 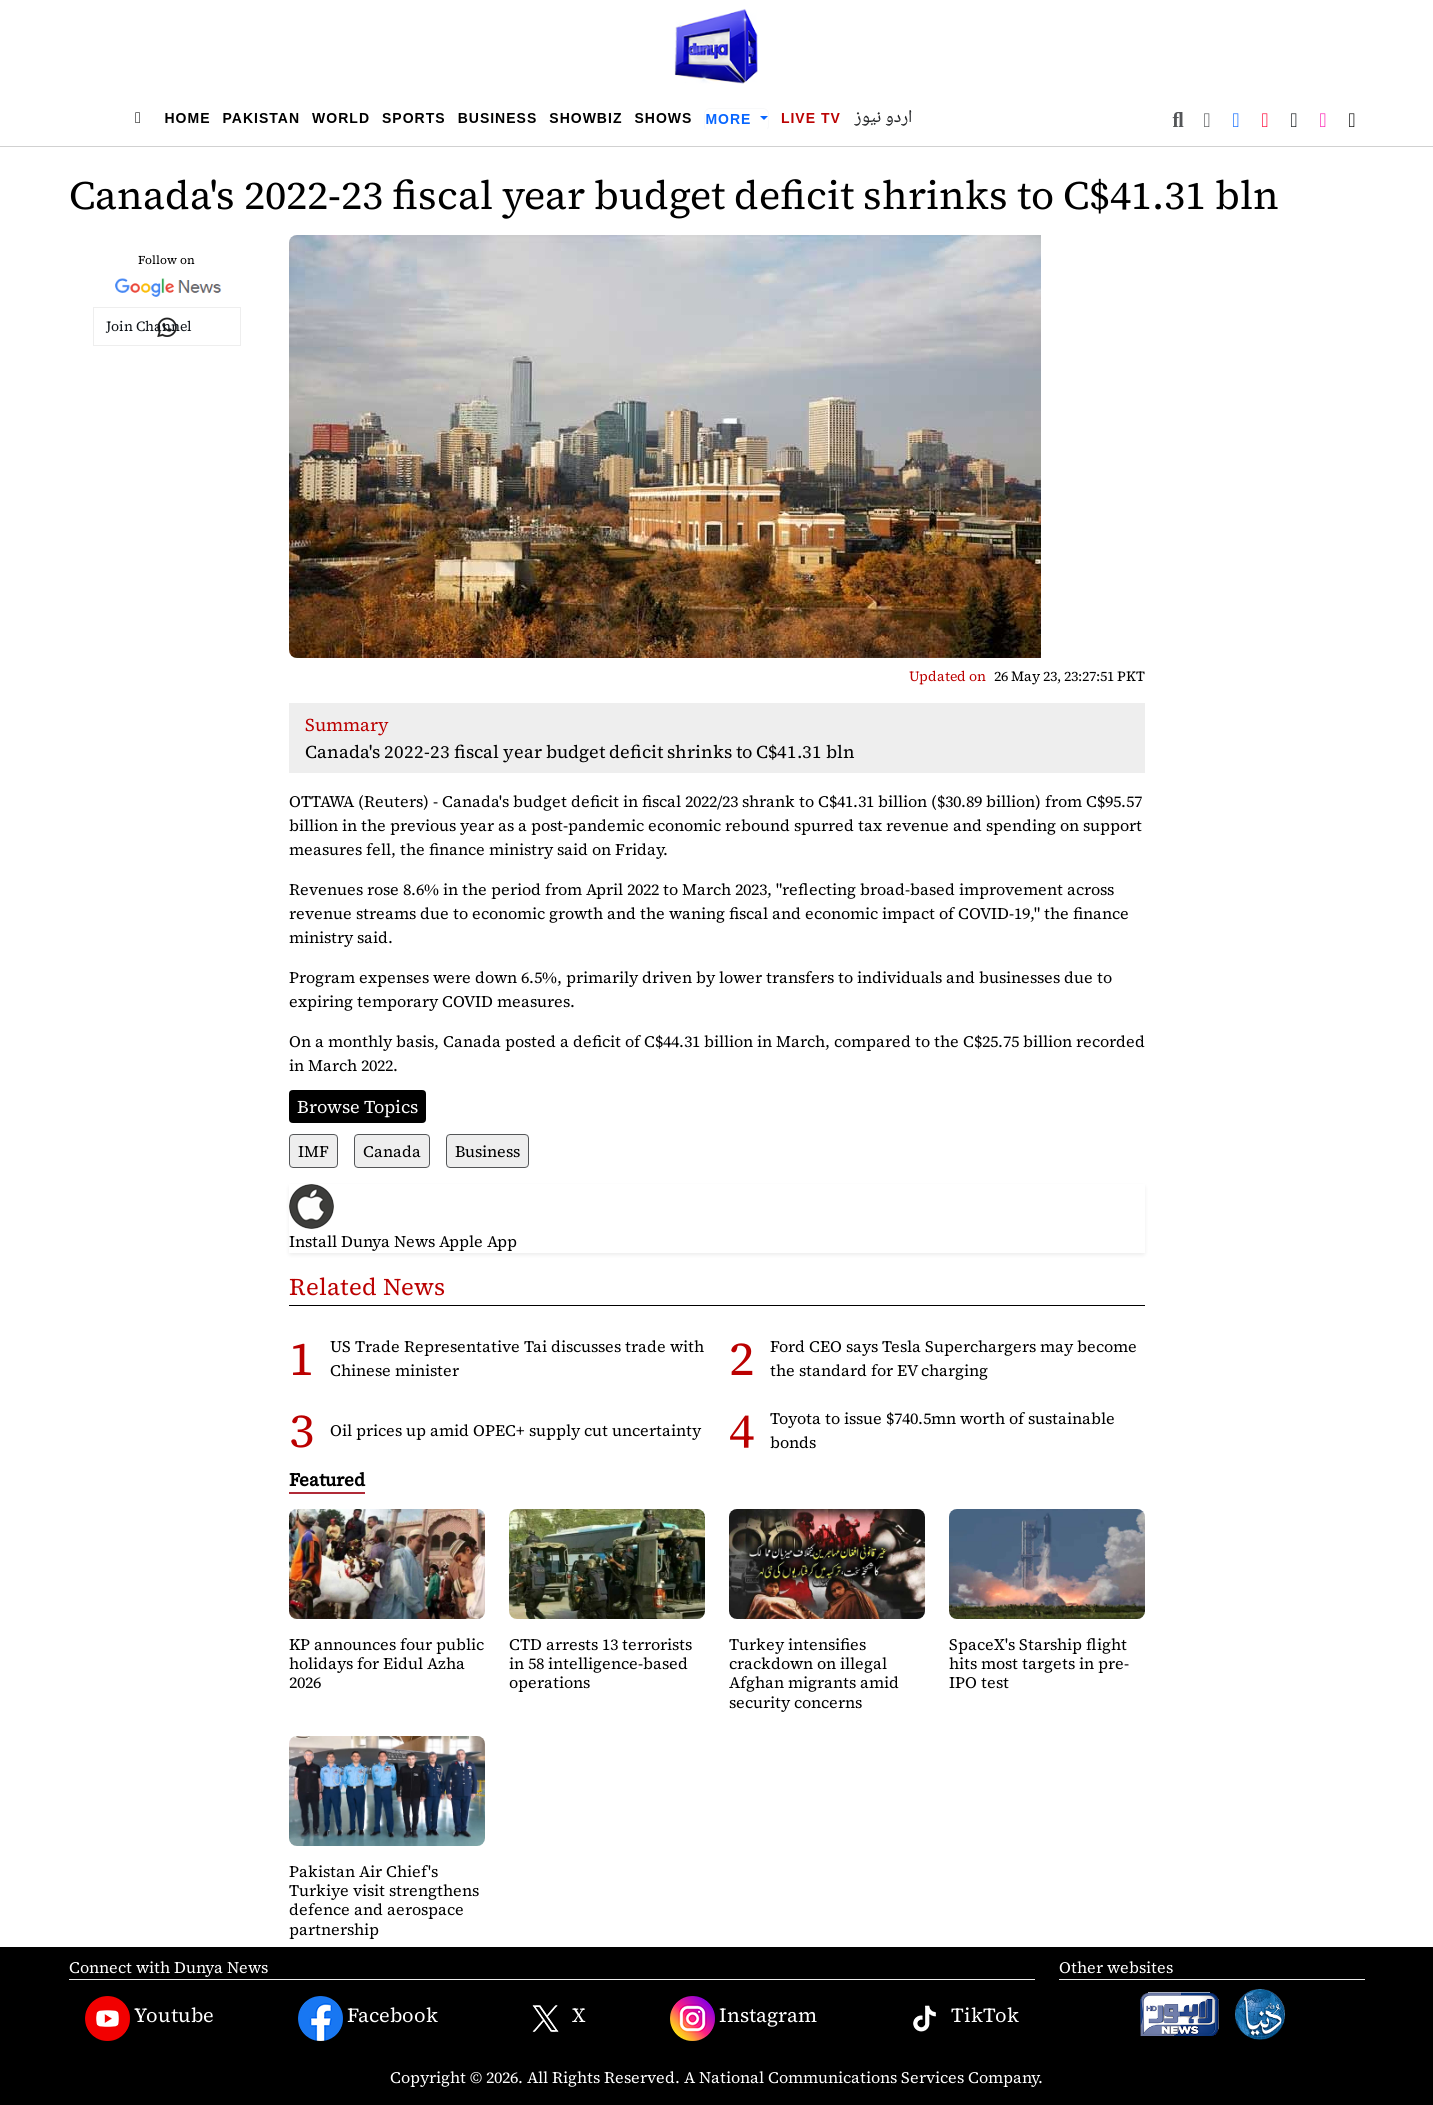 I want to click on KP announces four public holidays for Eidul Azha 2026, so click(x=386, y=1663).